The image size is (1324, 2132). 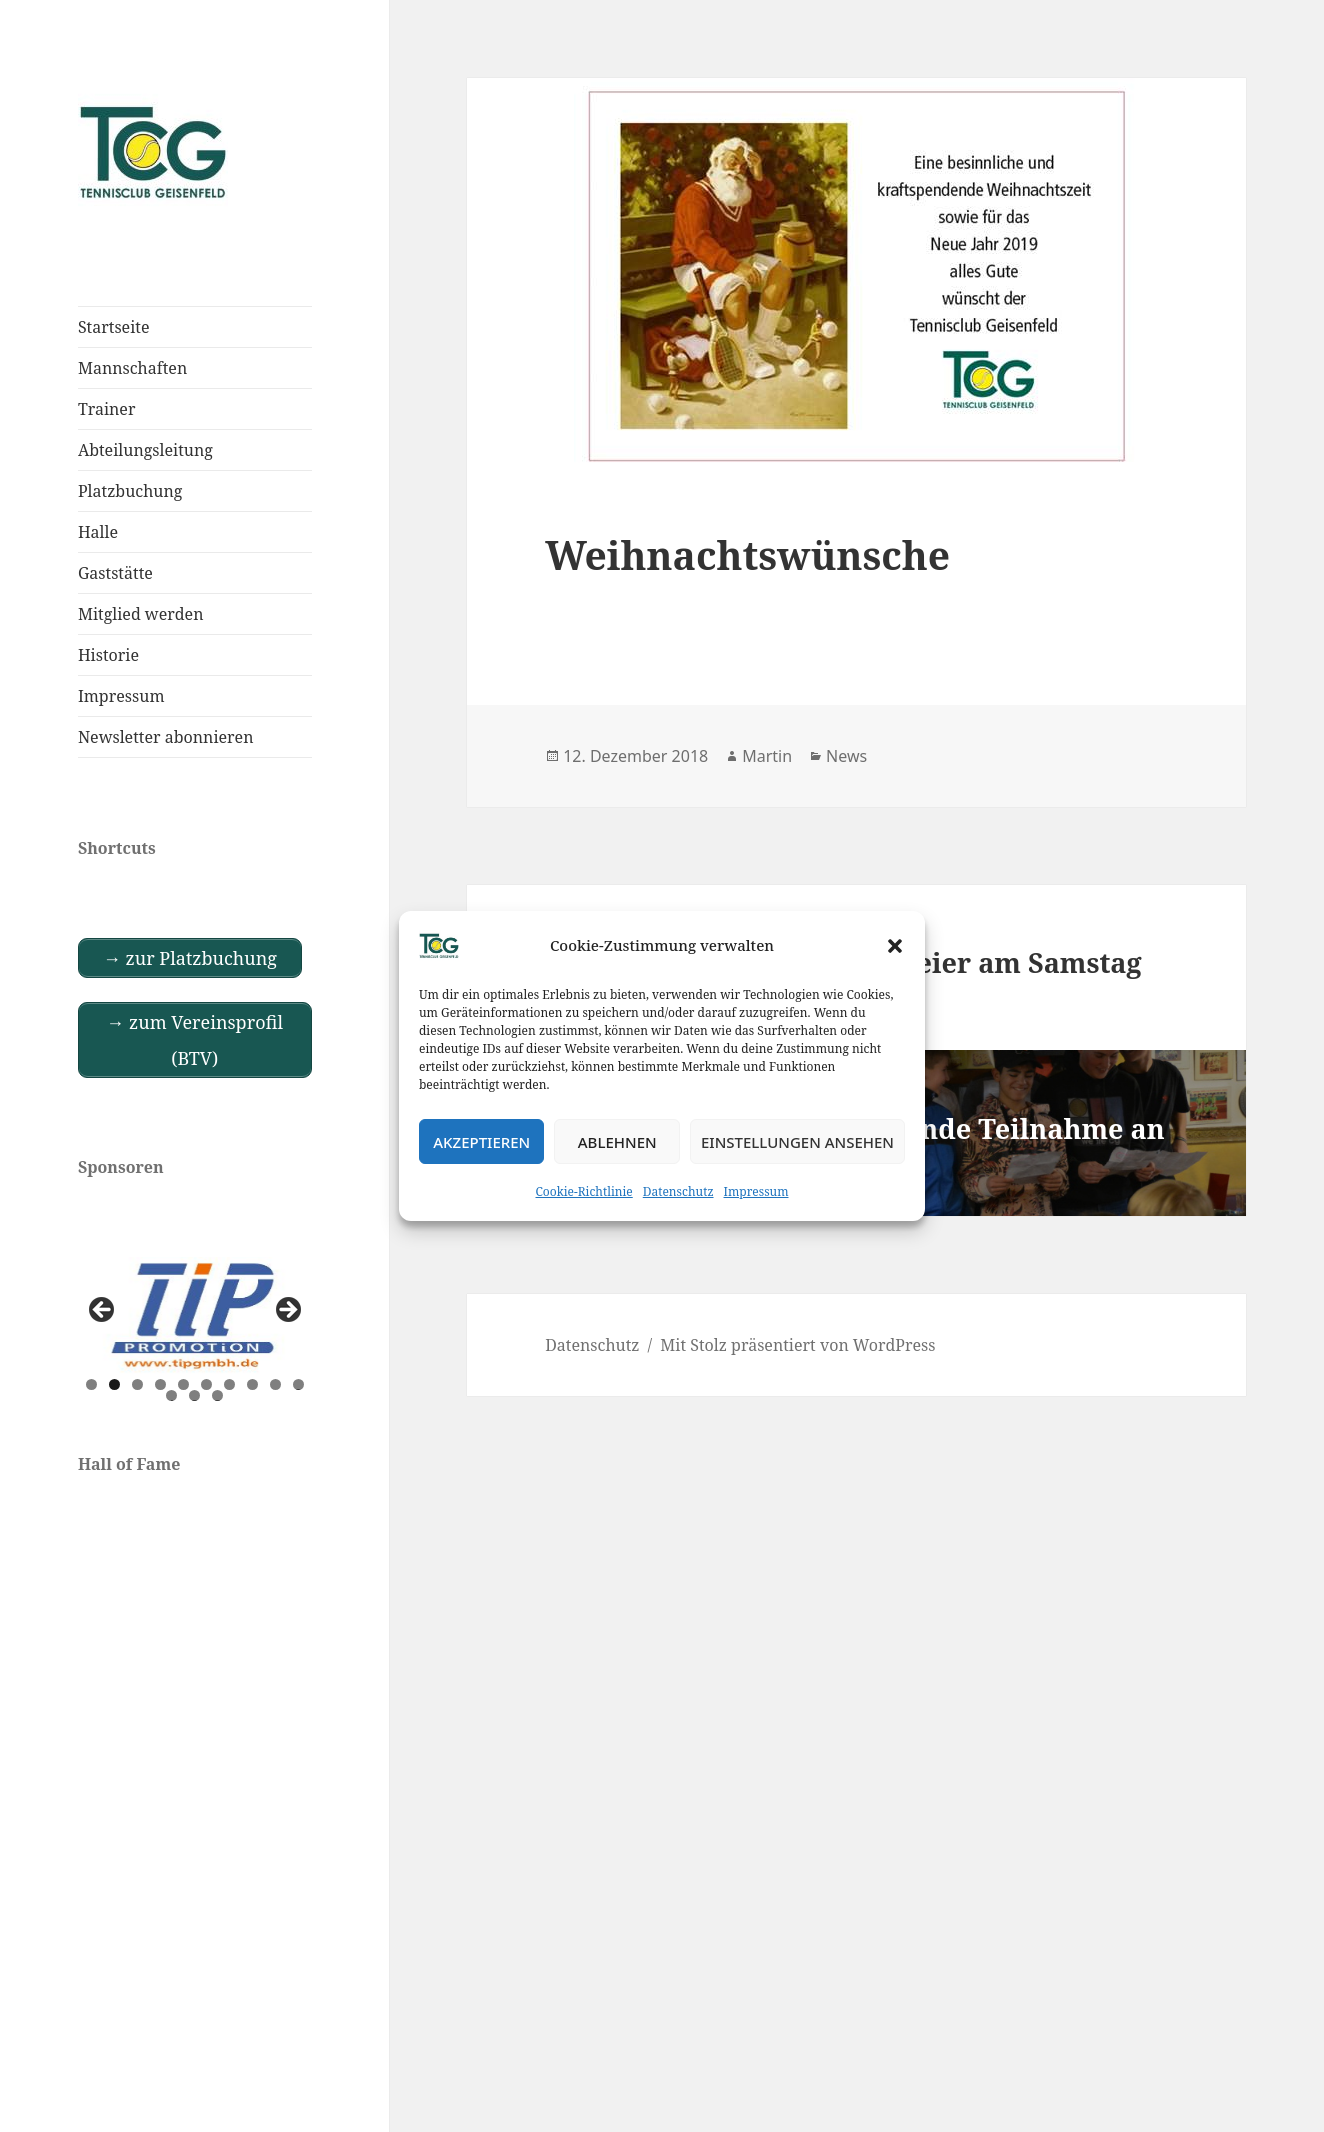 I want to click on 12 [tab], so click(x=195, y=1395).